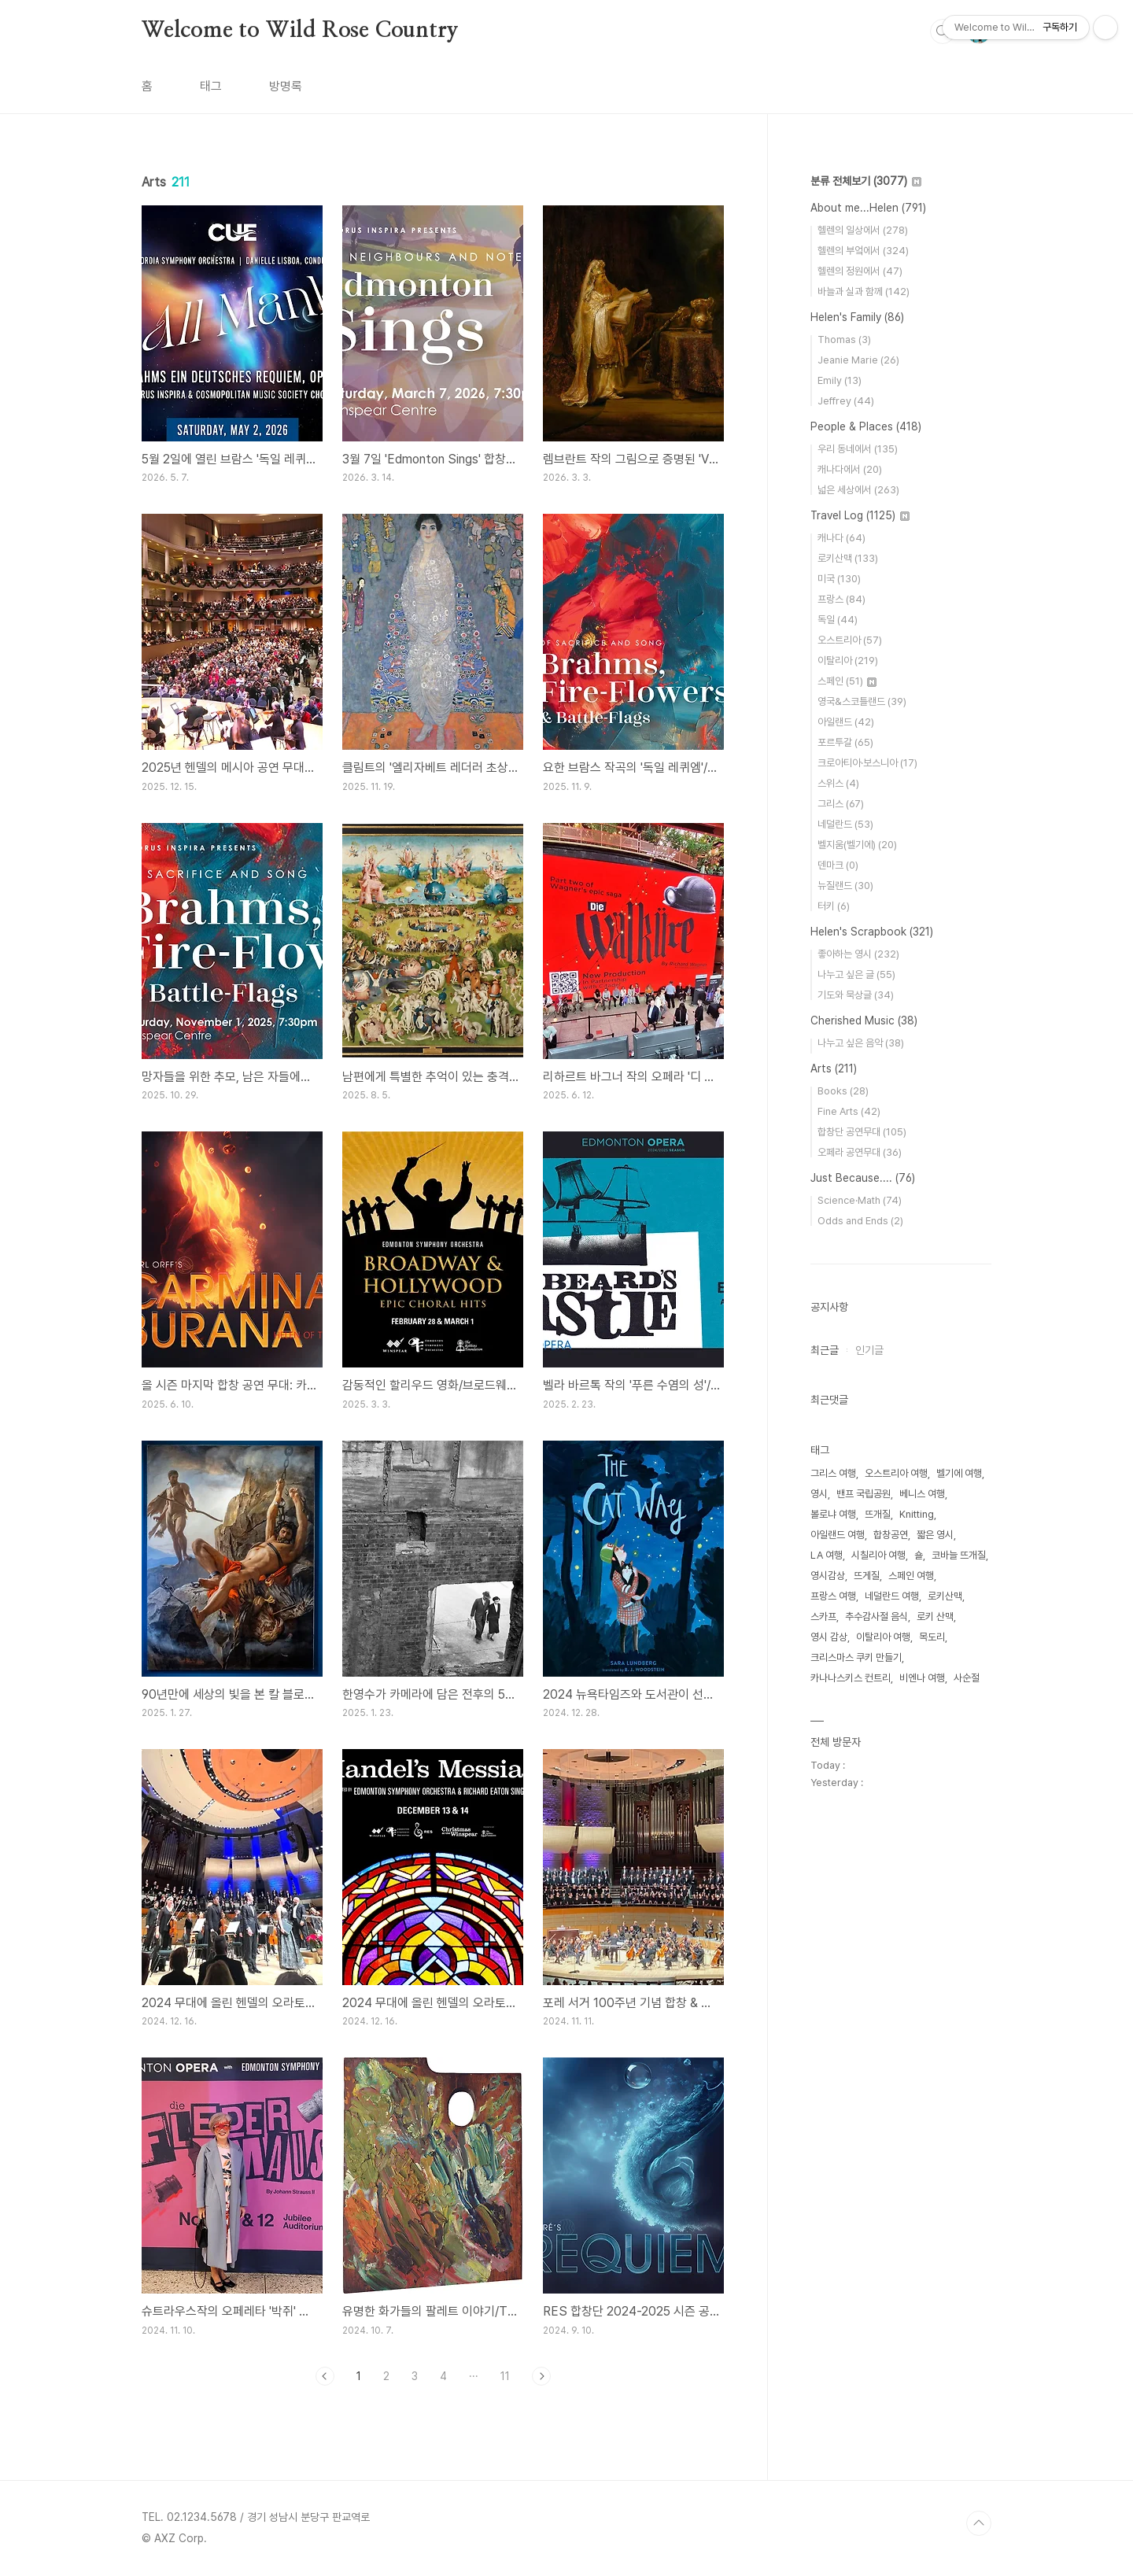 The image size is (1133, 2576). I want to click on 영시, so click(819, 1494).